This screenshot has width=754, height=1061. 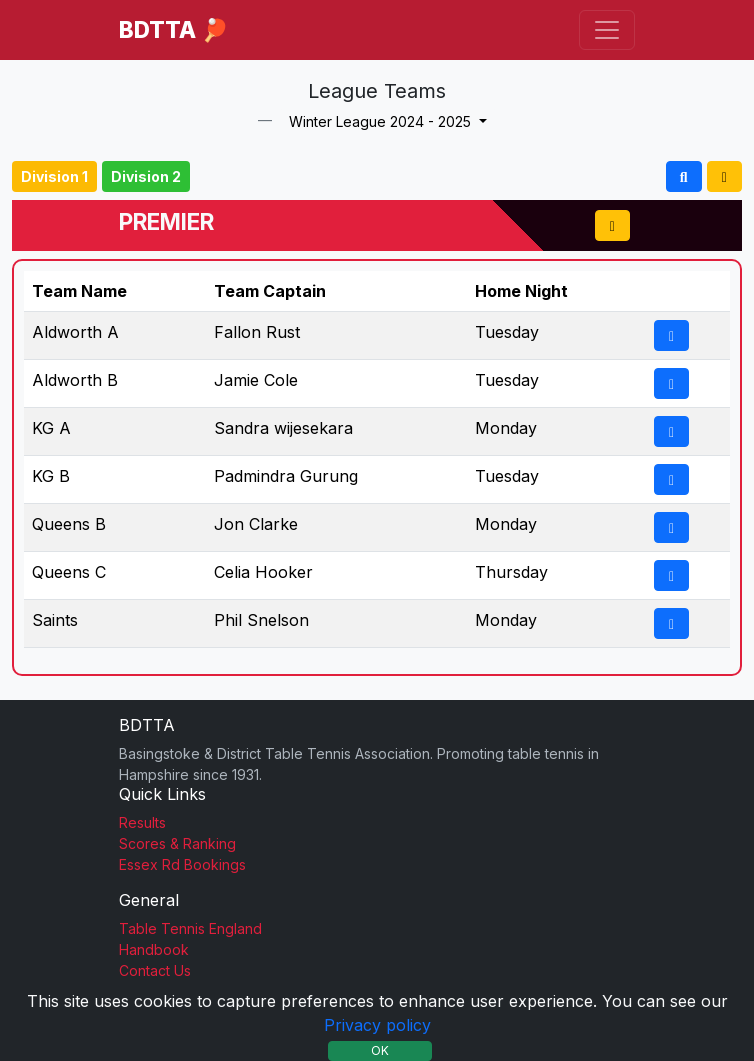 What do you see at coordinates (177, 843) in the screenshot?
I see `Scores & Ranking` at bounding box center [177, 843].